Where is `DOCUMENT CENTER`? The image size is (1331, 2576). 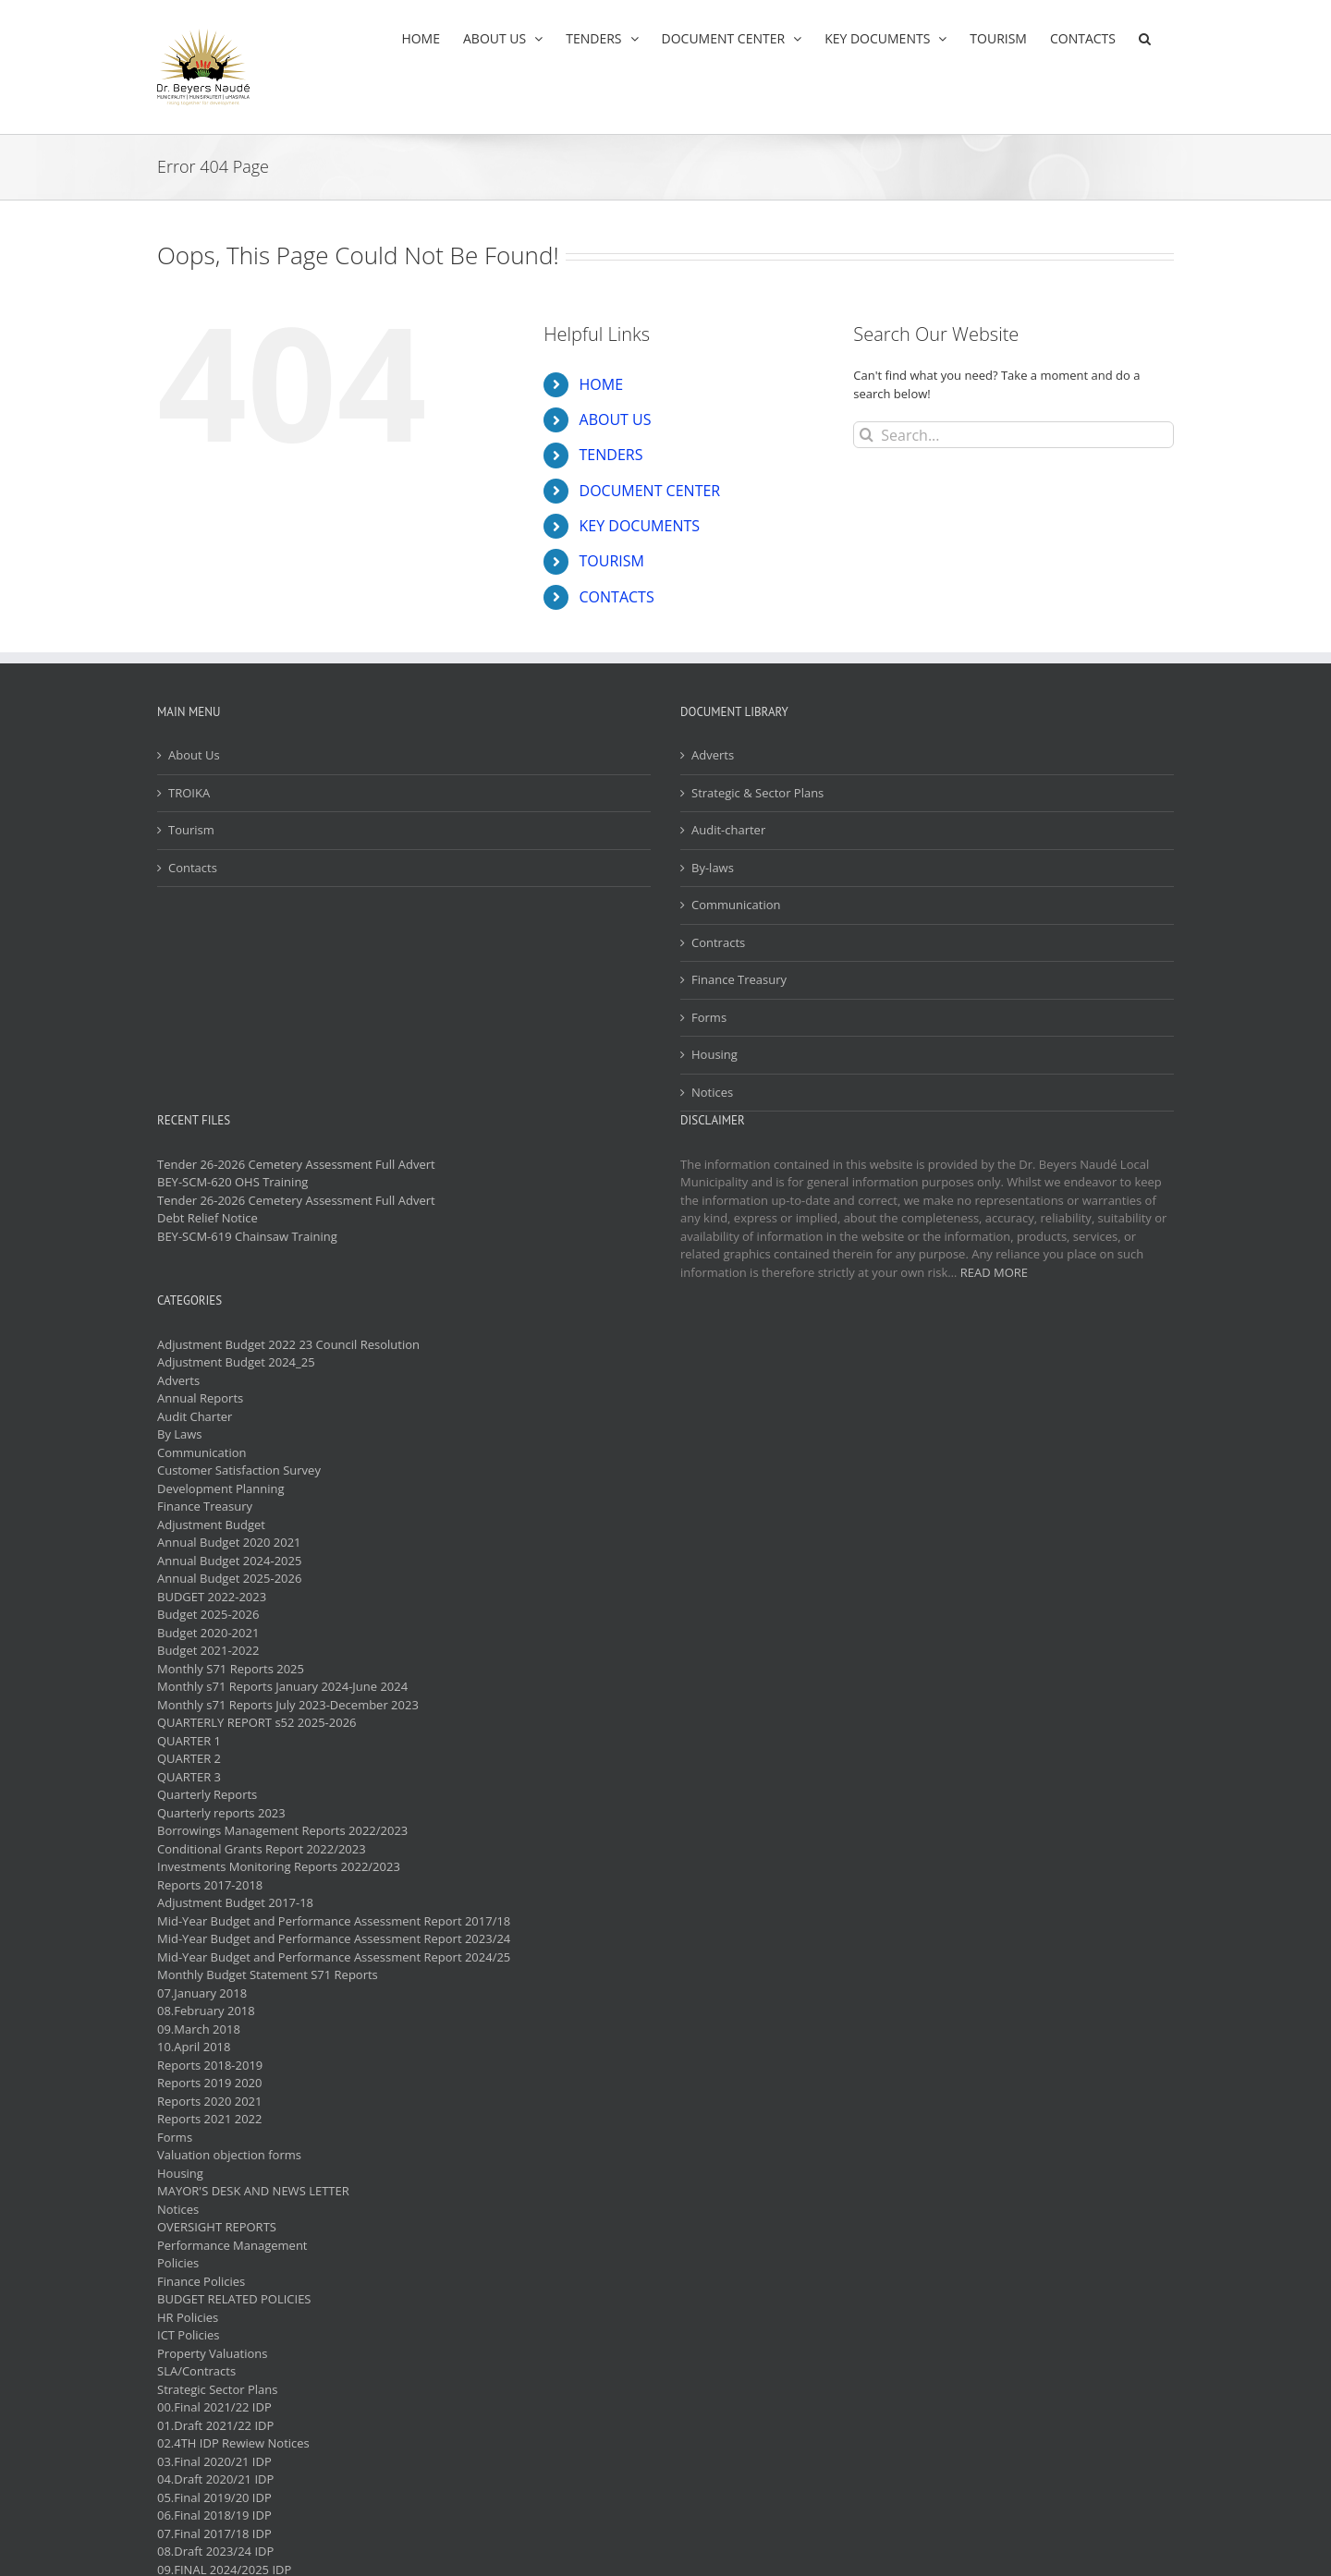 DOCUMENT CENTER is located at coordinates (650, 490).